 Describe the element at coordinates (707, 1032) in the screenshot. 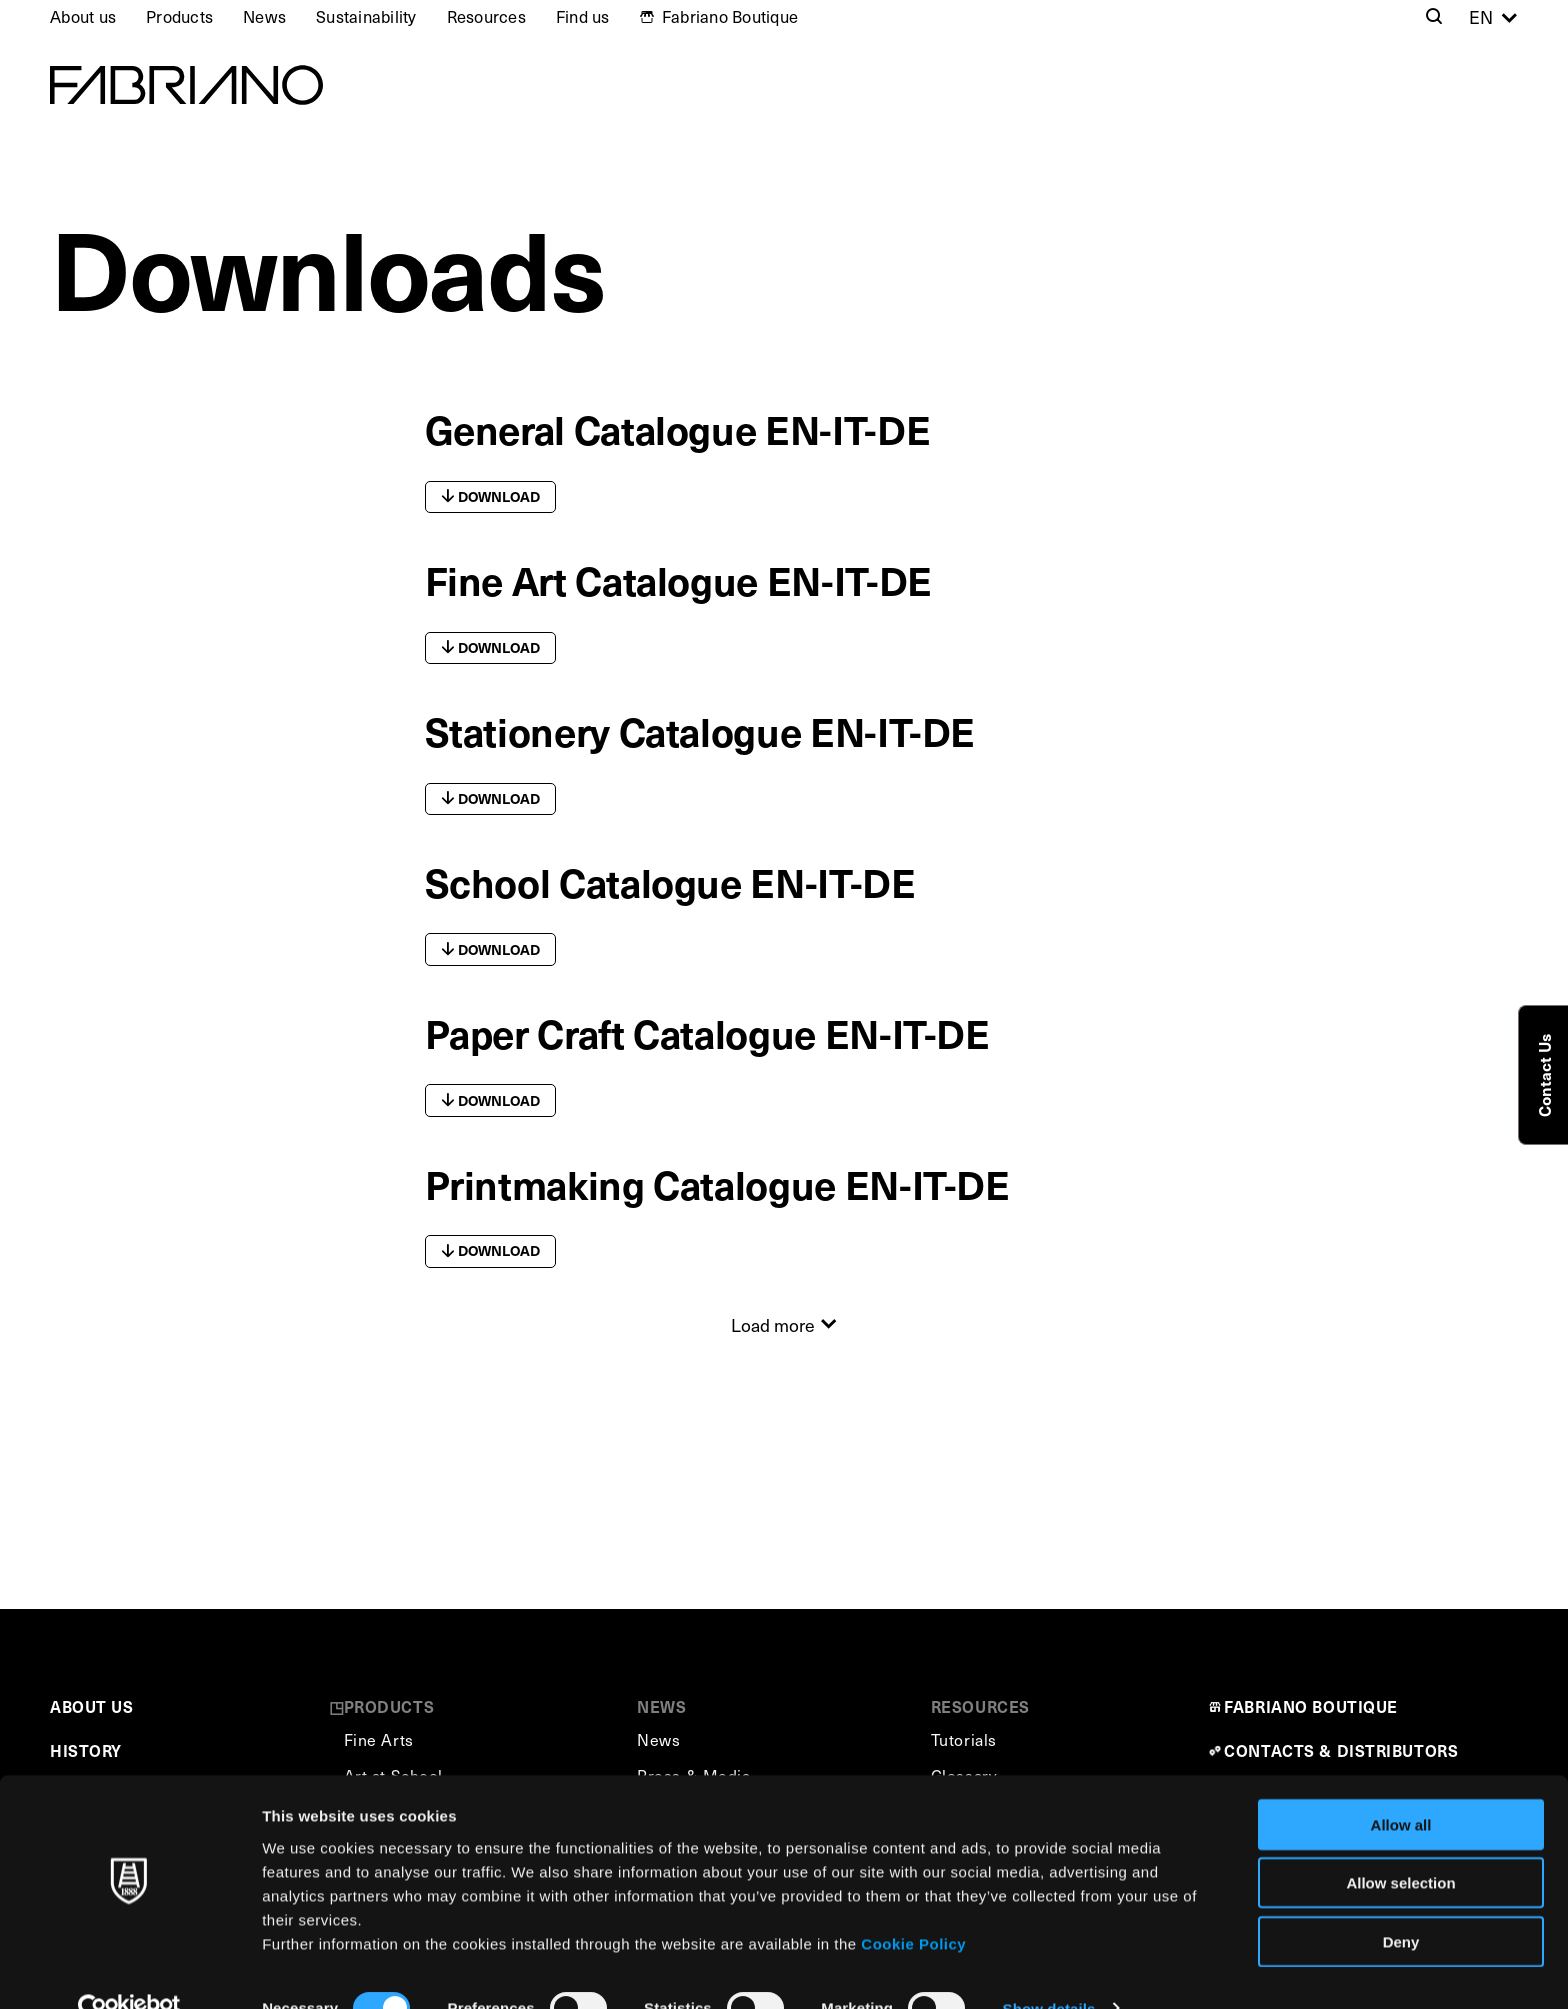

I see `Paper Craft Catalogue EN-IT-DE` at that location.